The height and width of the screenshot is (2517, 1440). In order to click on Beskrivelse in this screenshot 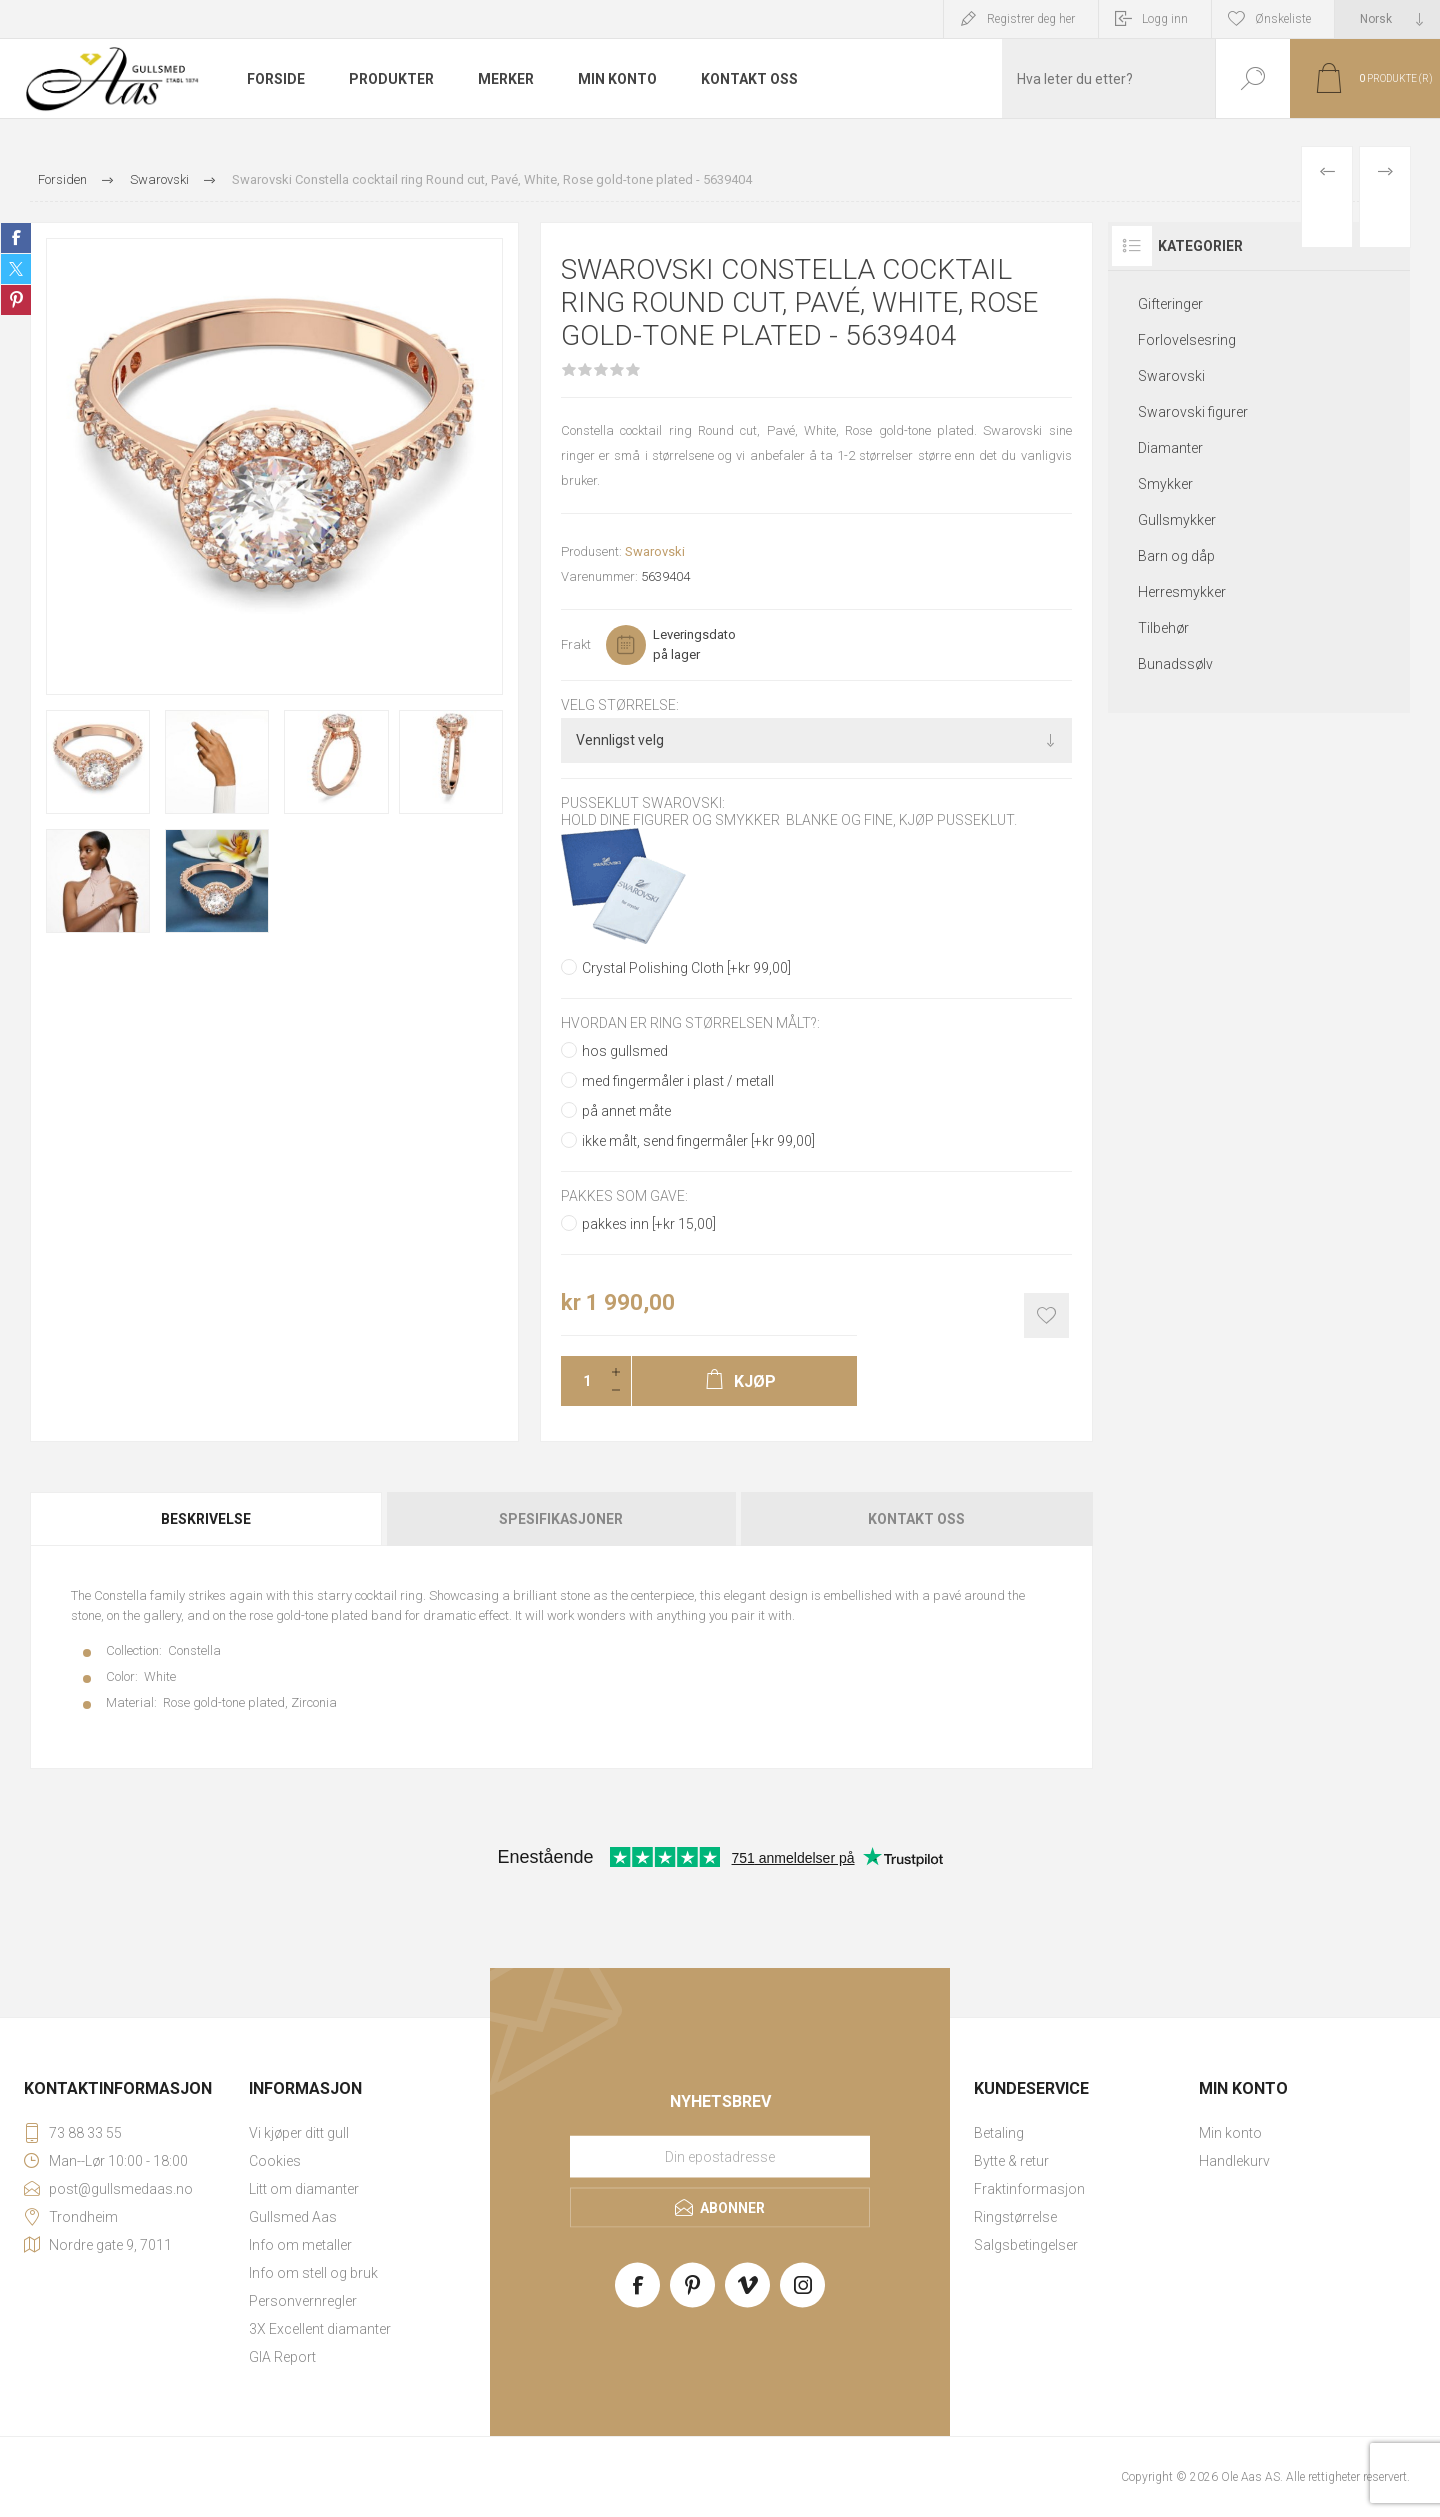, I will do `click(206, 1519)`.